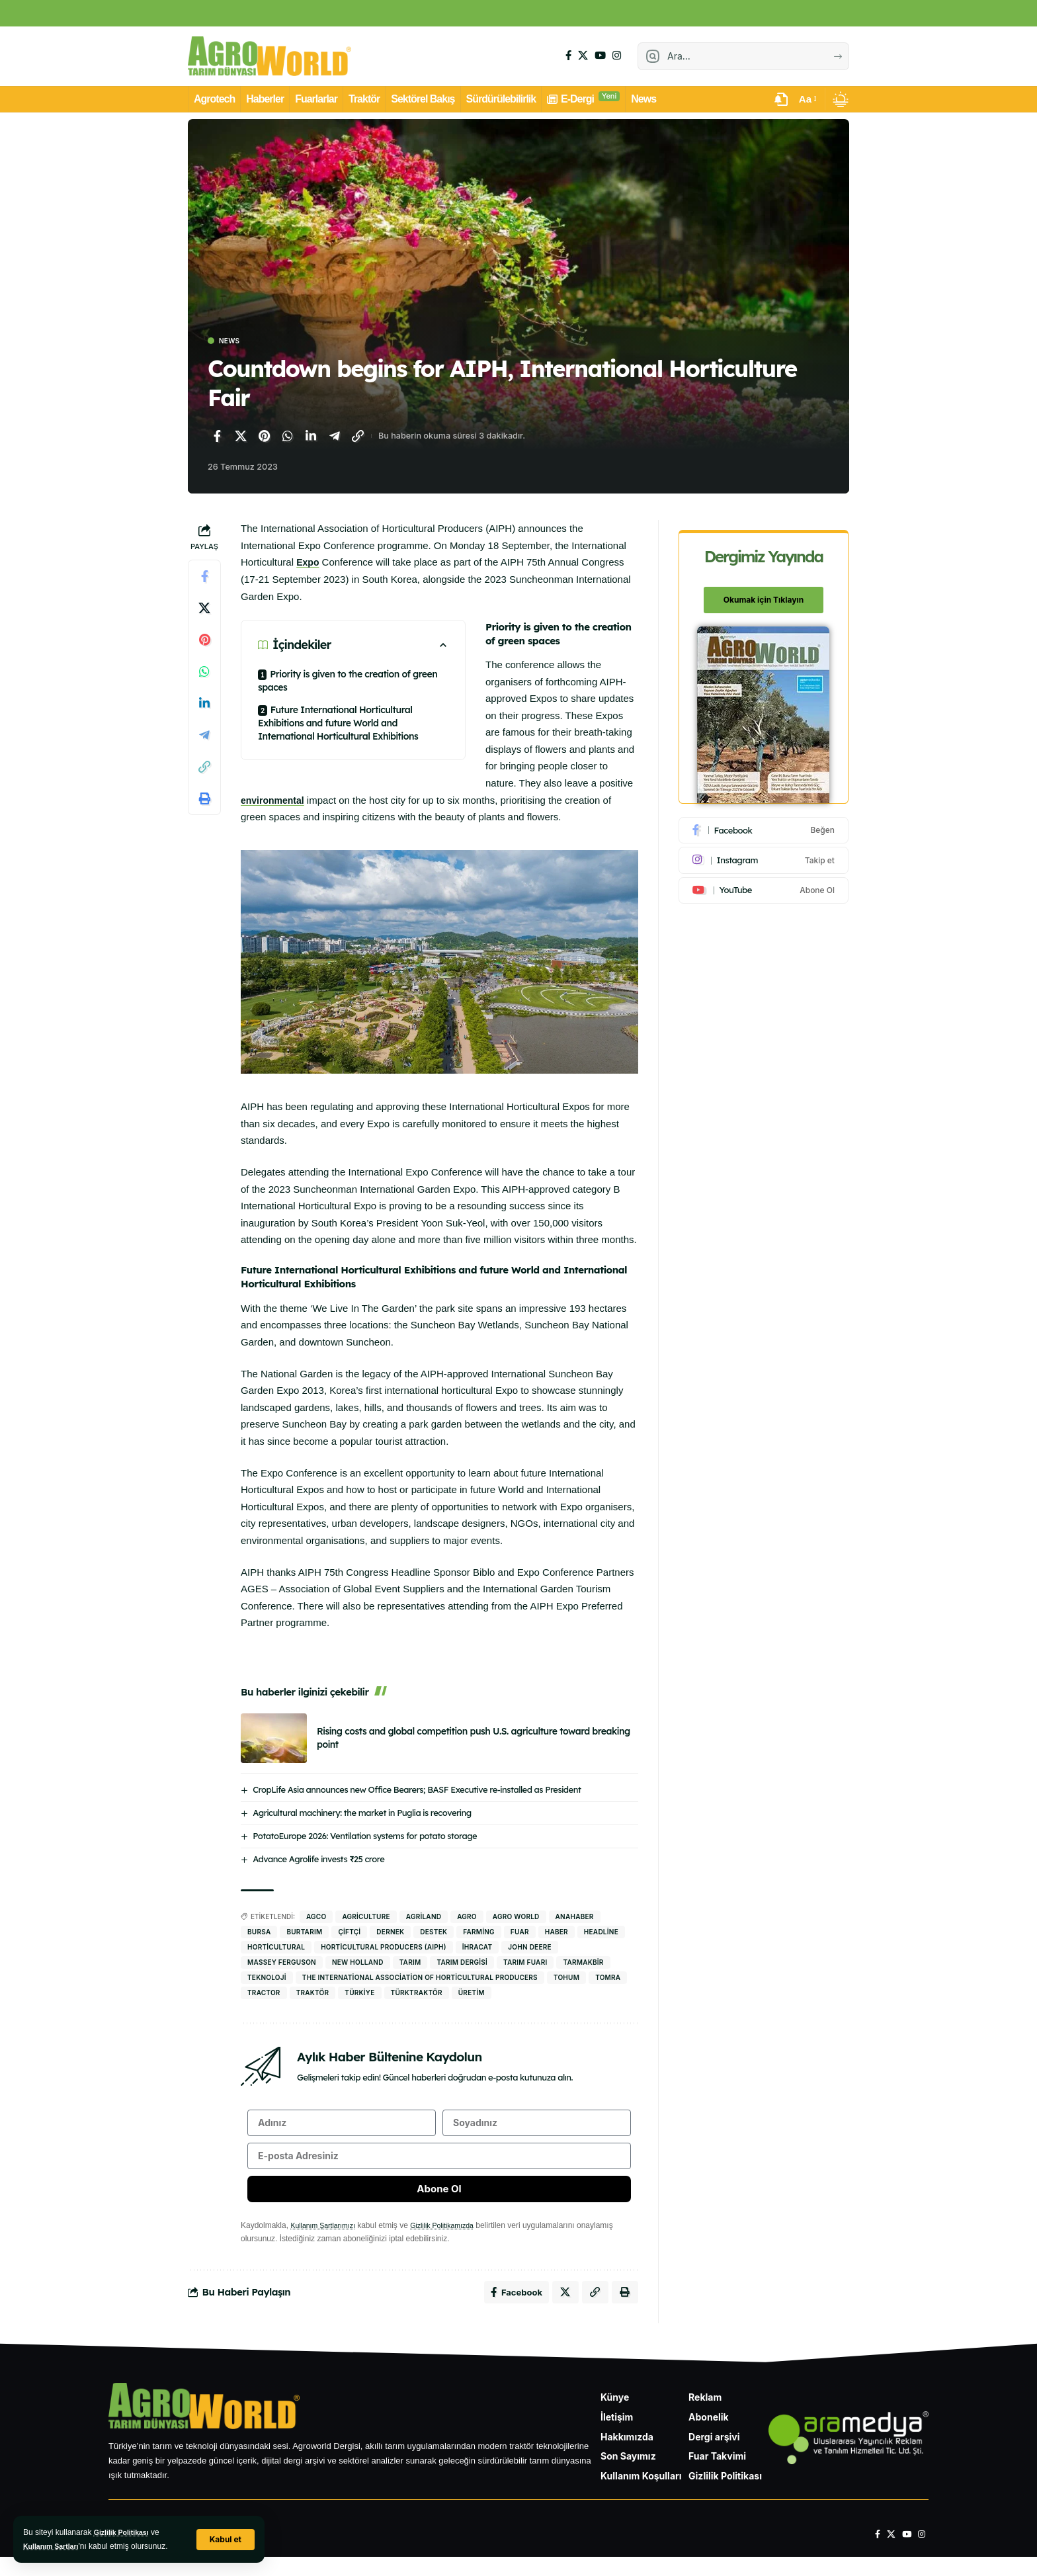 Image resolution: width=1037 pixels, height=2576 pixels. Describe the element at coordinates (287, 438) in the screenshot. I see `[WhatsApp'ta paylaş]` at that location.